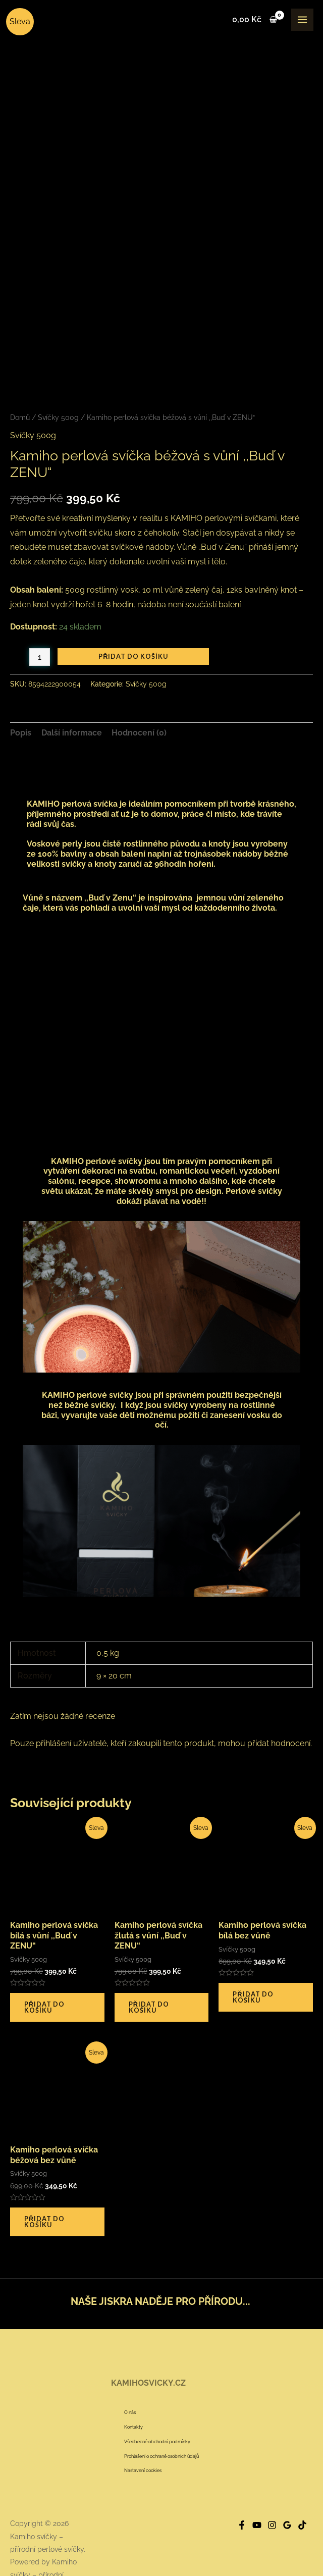  What do you see at coordinates (44, 1960) in the screenshot?
I see `Přidat do košíku [button]` at bounding box center [44, 1960].